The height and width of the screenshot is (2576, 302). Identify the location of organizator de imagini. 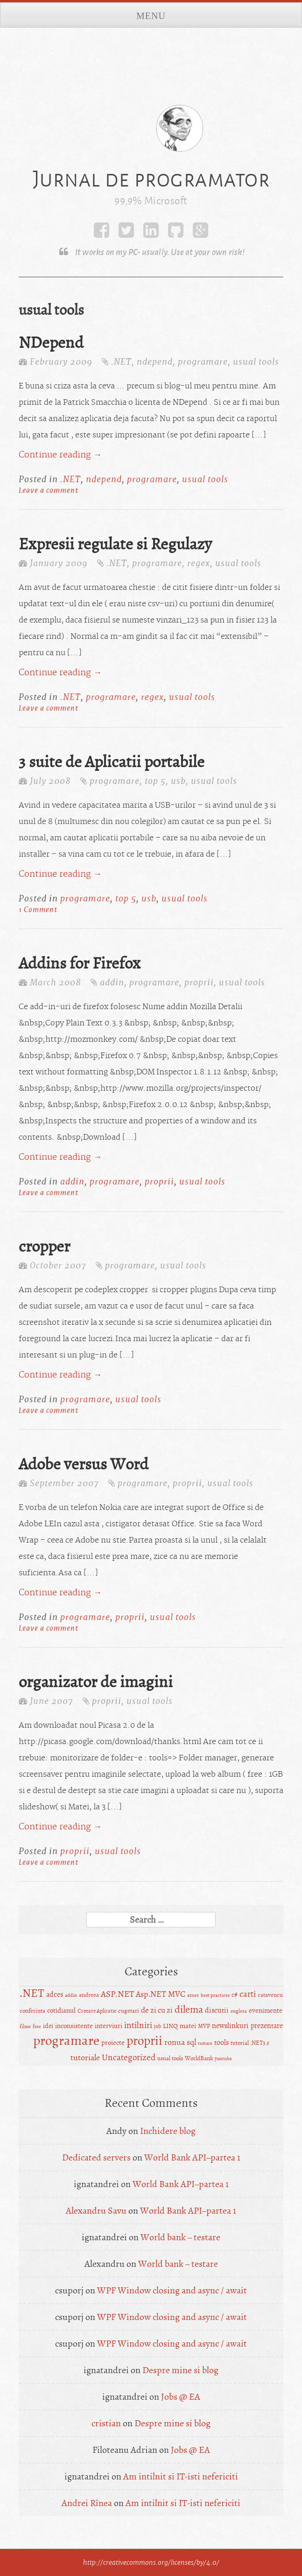
(96, 1682).